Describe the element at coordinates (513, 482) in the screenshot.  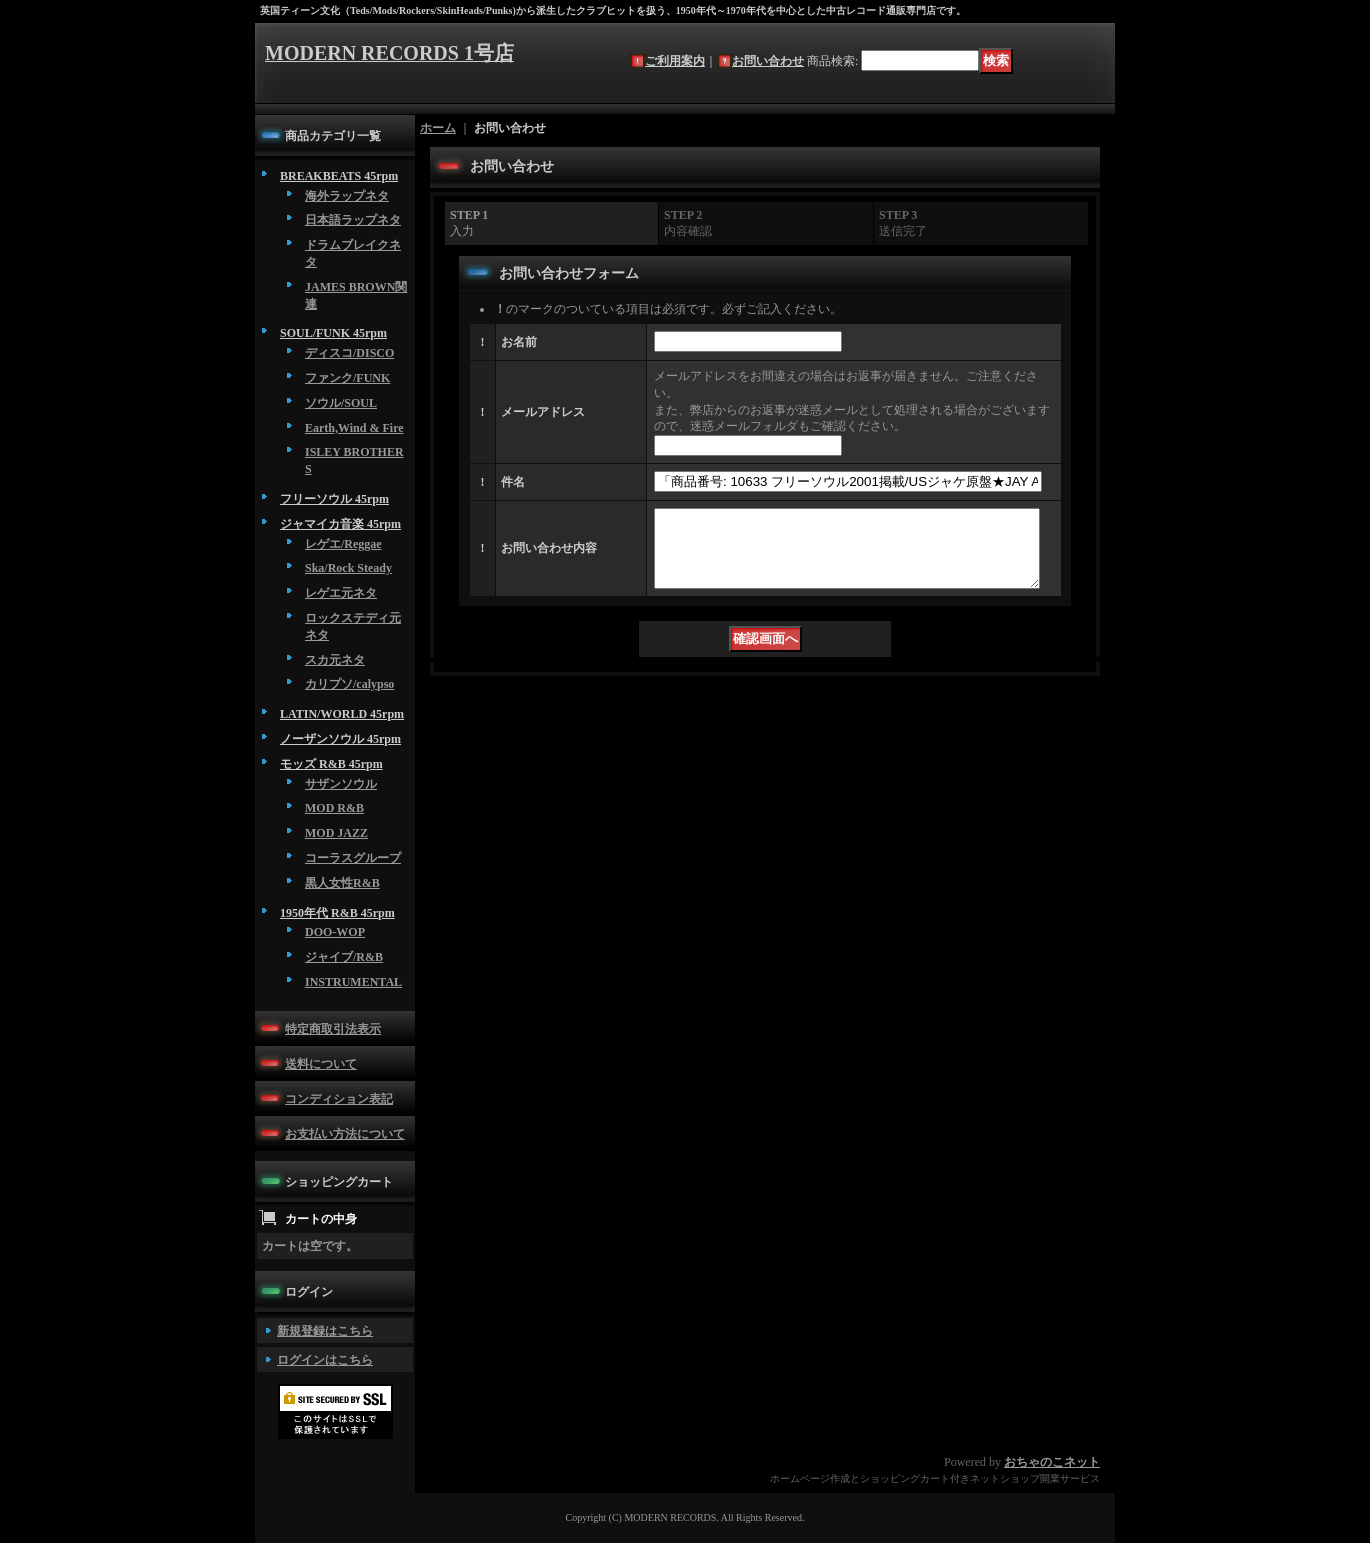
I see `件名` at that location.